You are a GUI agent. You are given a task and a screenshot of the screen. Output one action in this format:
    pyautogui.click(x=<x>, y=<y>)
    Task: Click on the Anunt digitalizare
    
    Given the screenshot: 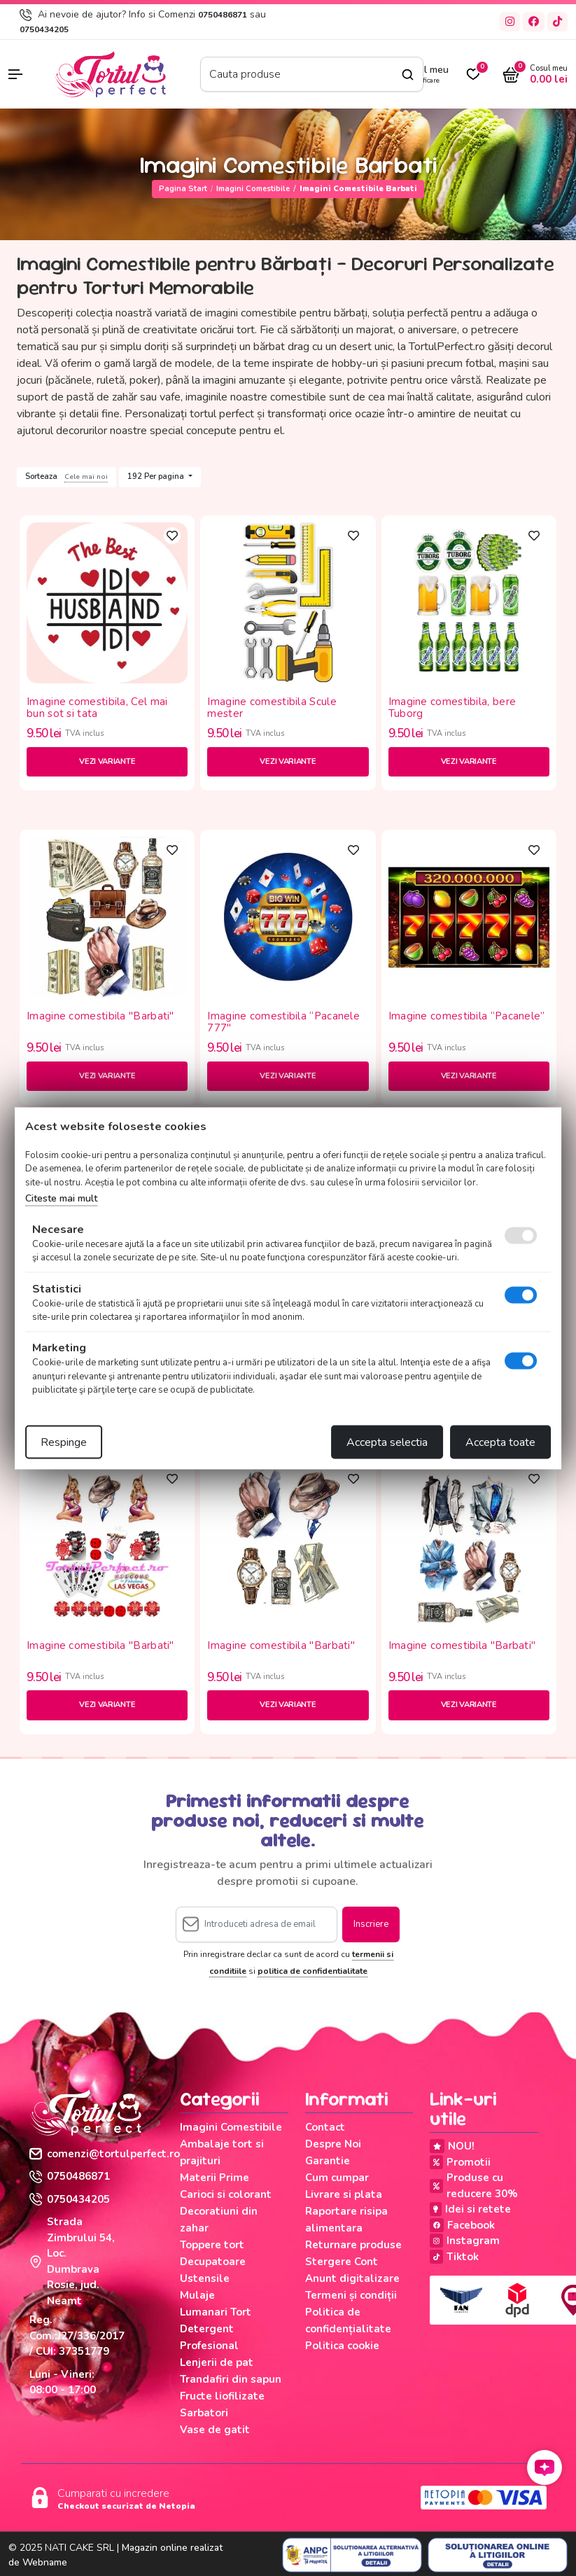 What is the action you would take?
    pyautogui.click(x=352, y=2278)
    